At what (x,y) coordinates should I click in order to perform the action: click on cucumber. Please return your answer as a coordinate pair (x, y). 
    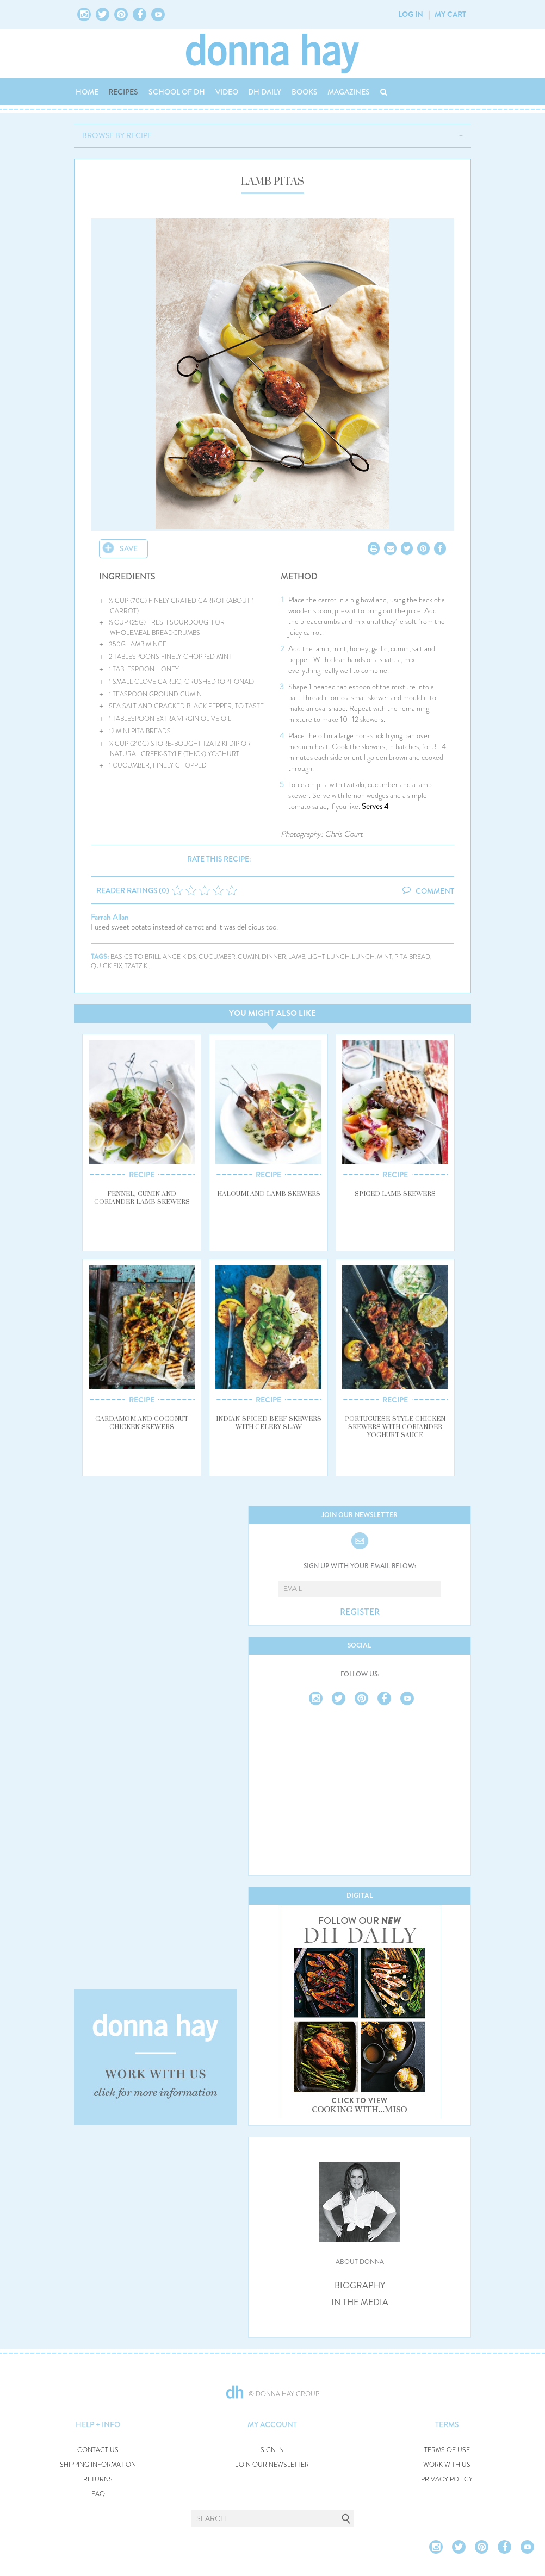
    Looking at the image, I should click on (217, 957).